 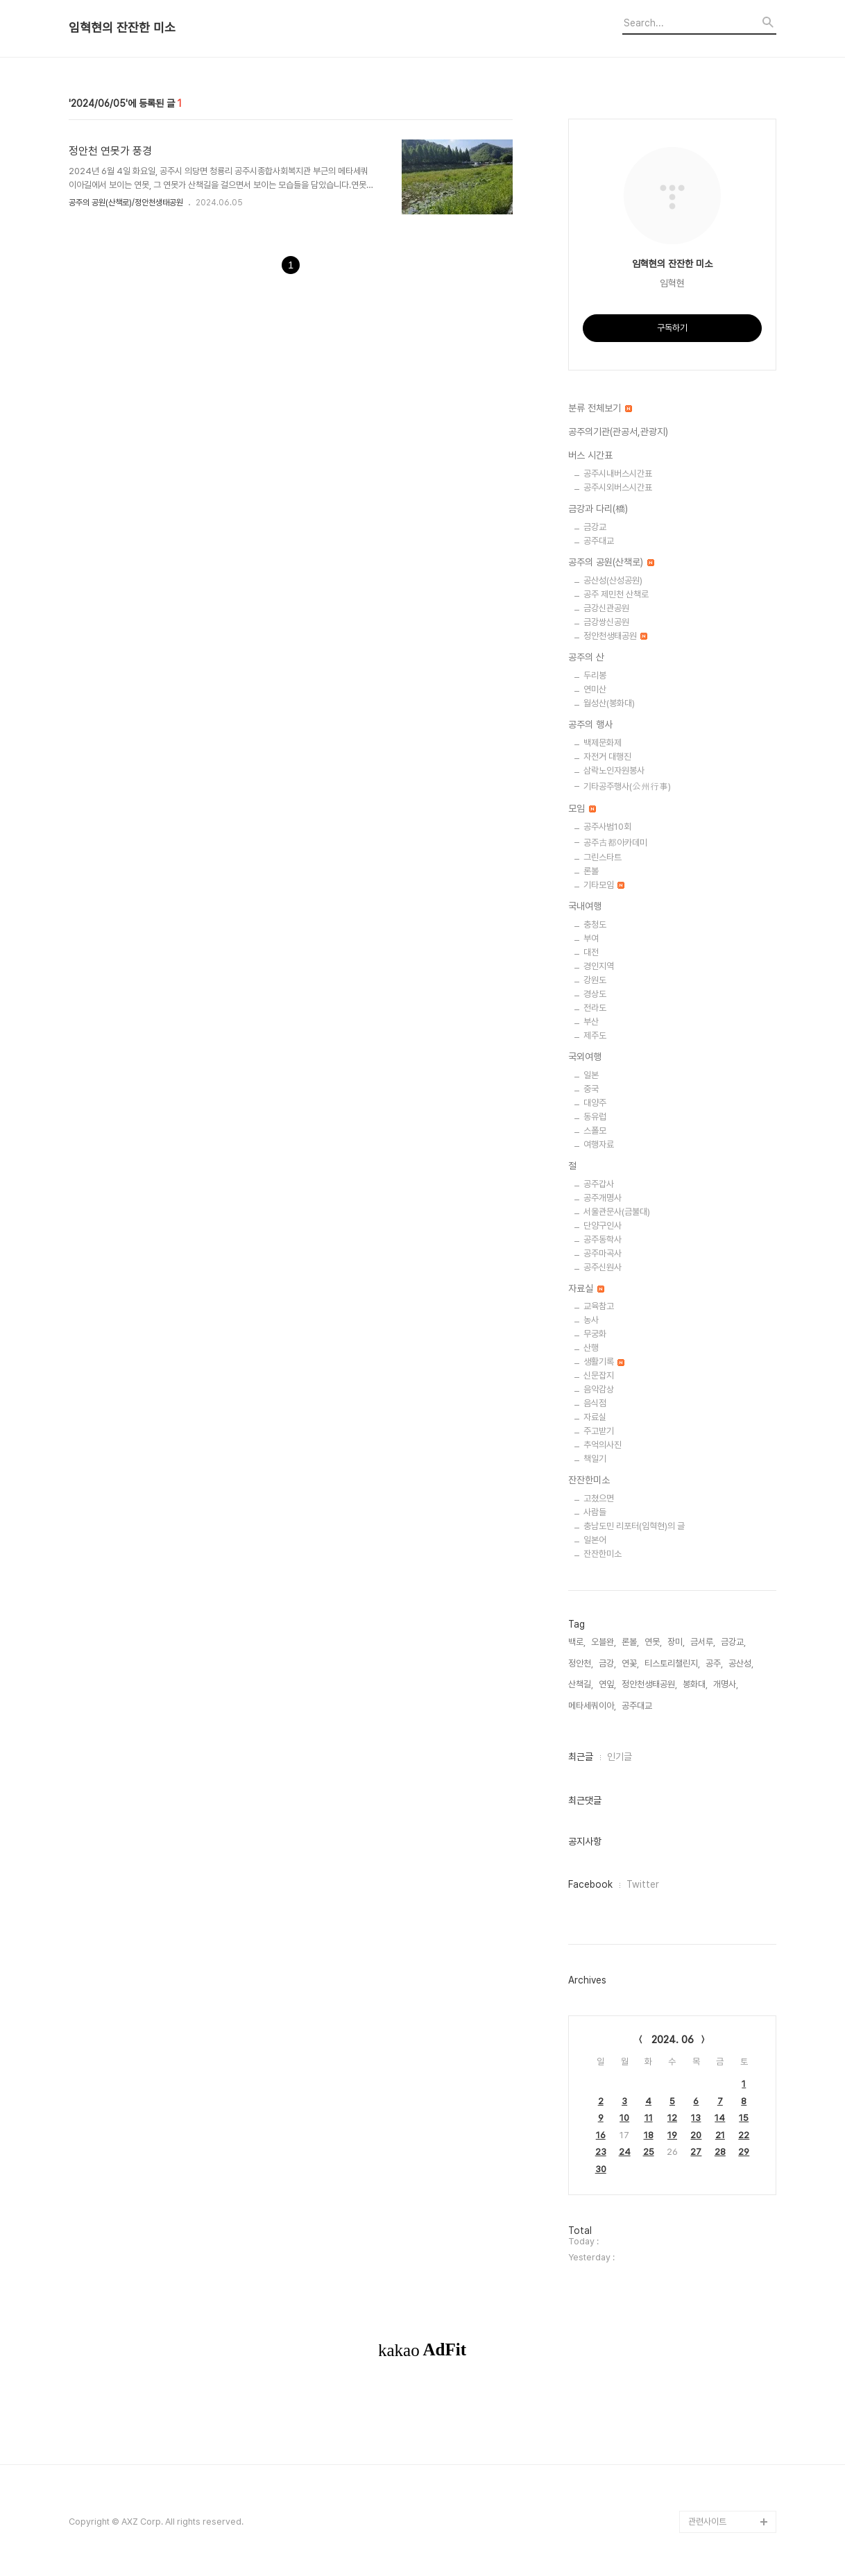 What do you see at coordinates (592, 1705) in the screenshot?
I see `메타세쿼이아,` at bounding box center [592, 1705].